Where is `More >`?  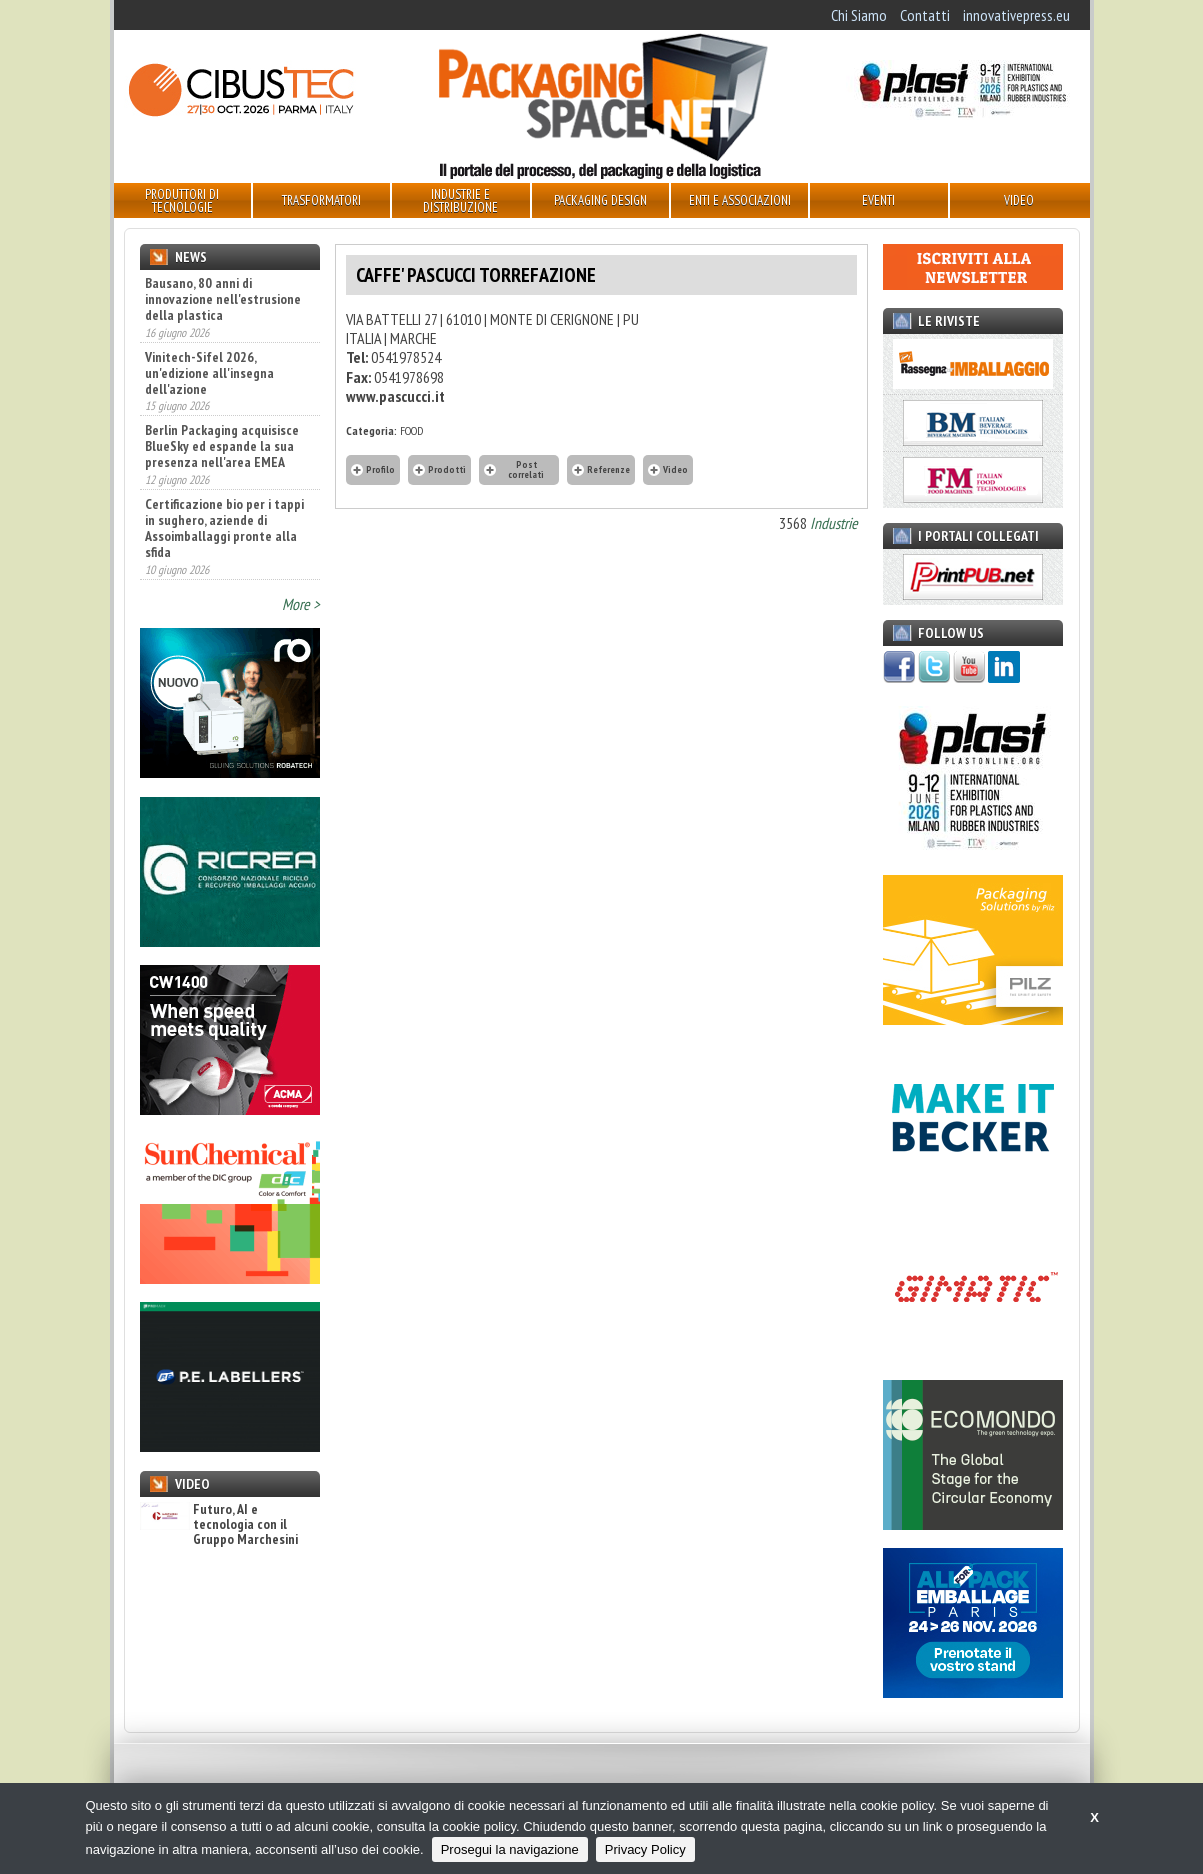
More > is located at coordinates (301, 604).